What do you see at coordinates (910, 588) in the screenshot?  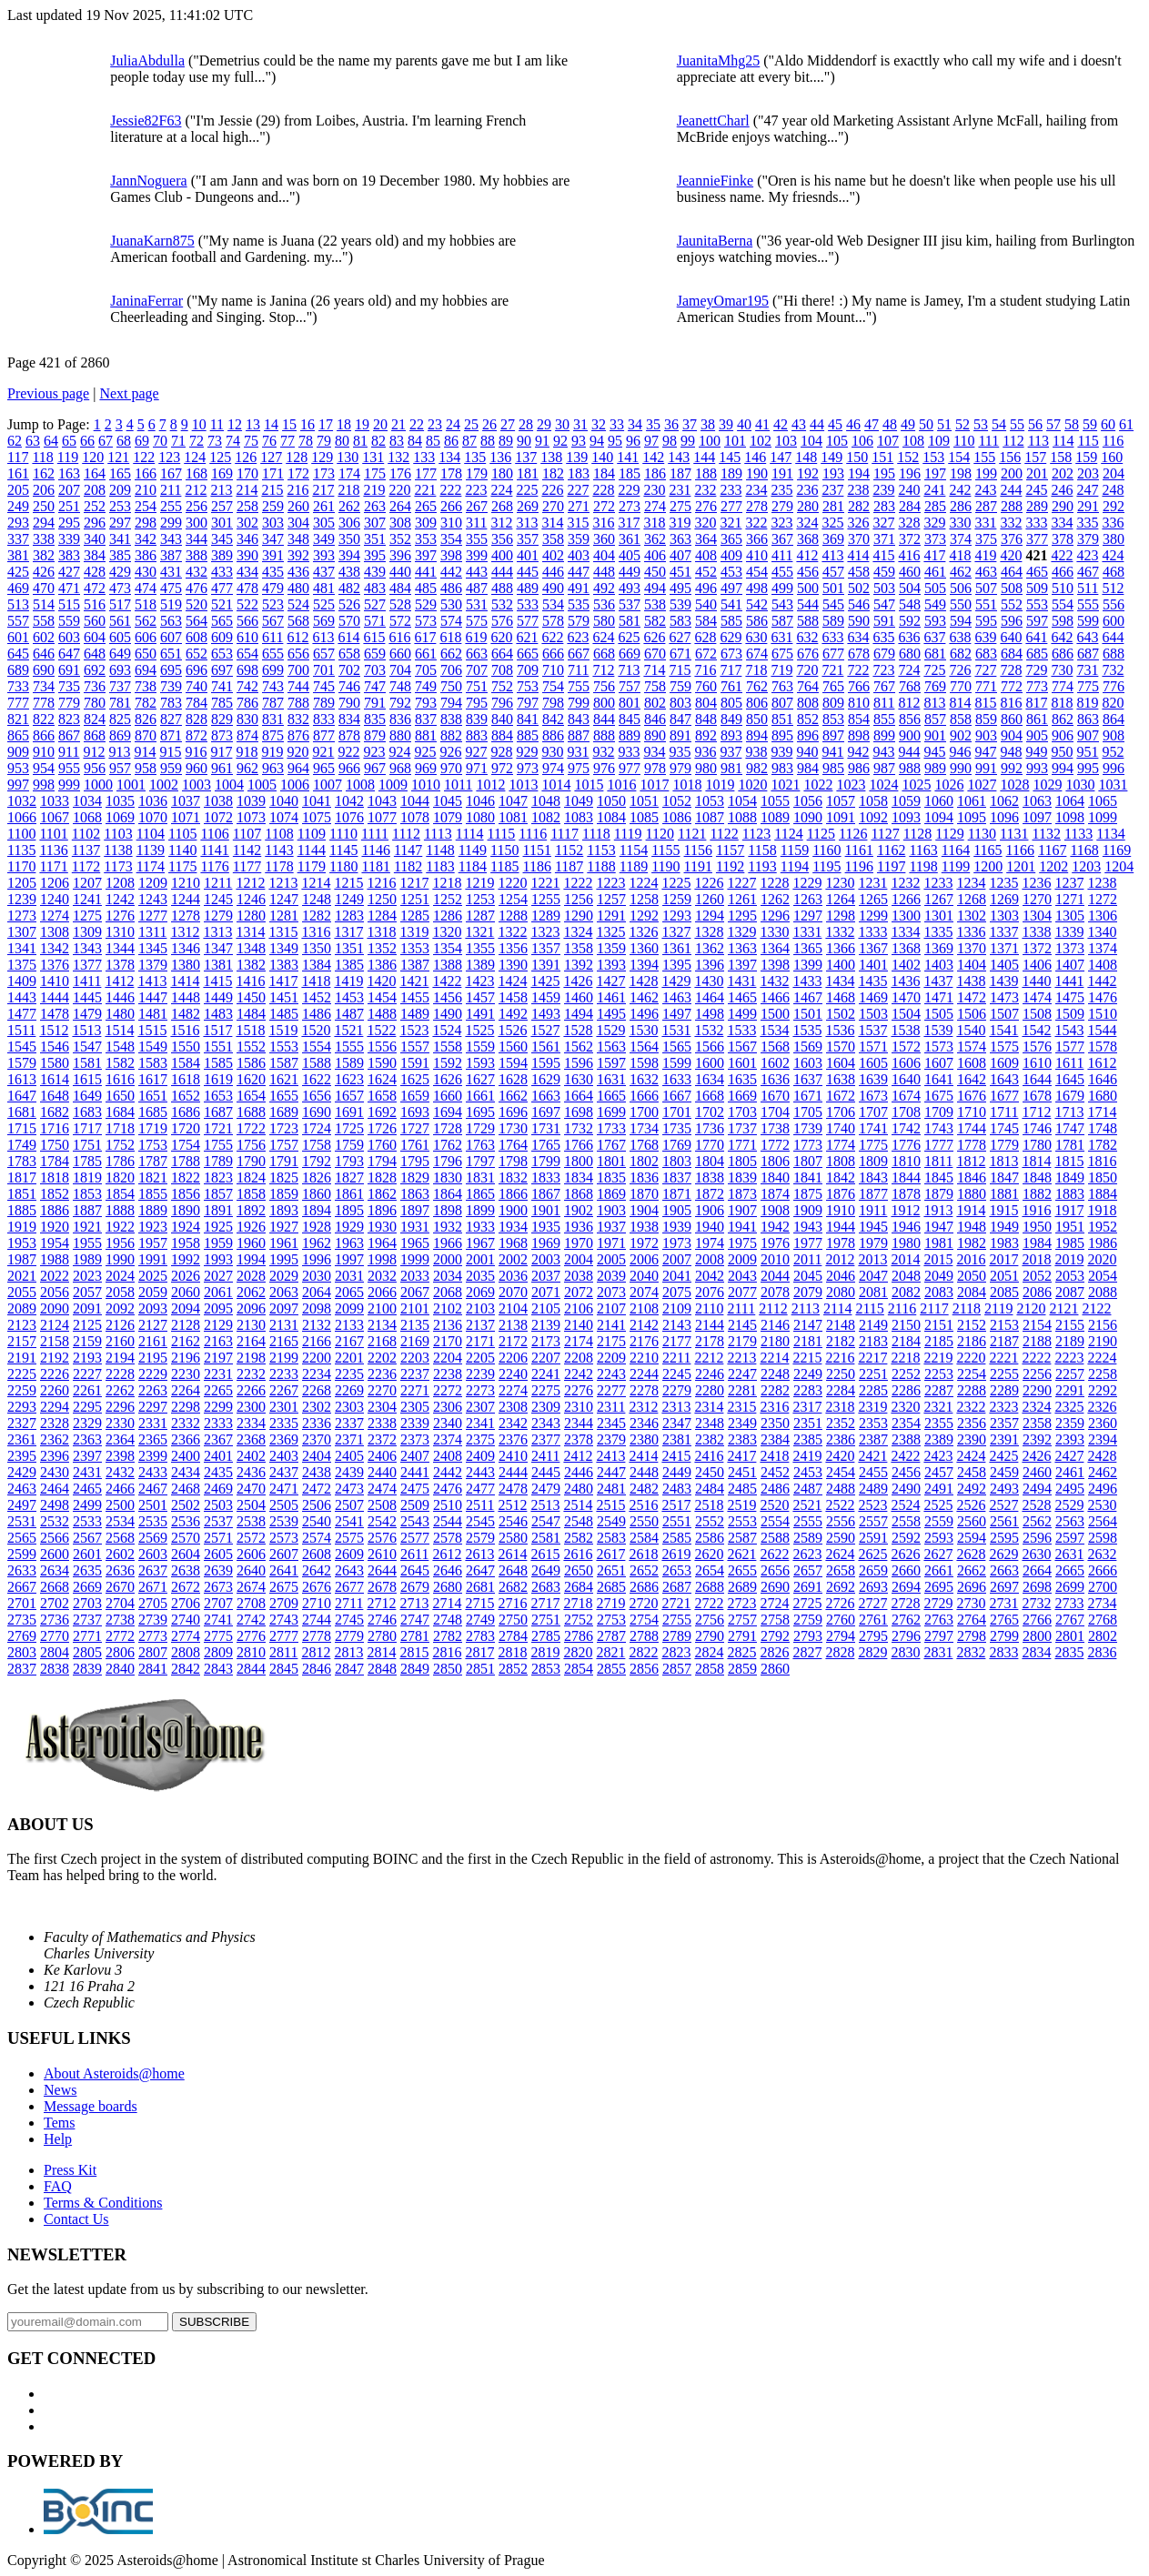 I see `504` at bounding box center [910, 588].